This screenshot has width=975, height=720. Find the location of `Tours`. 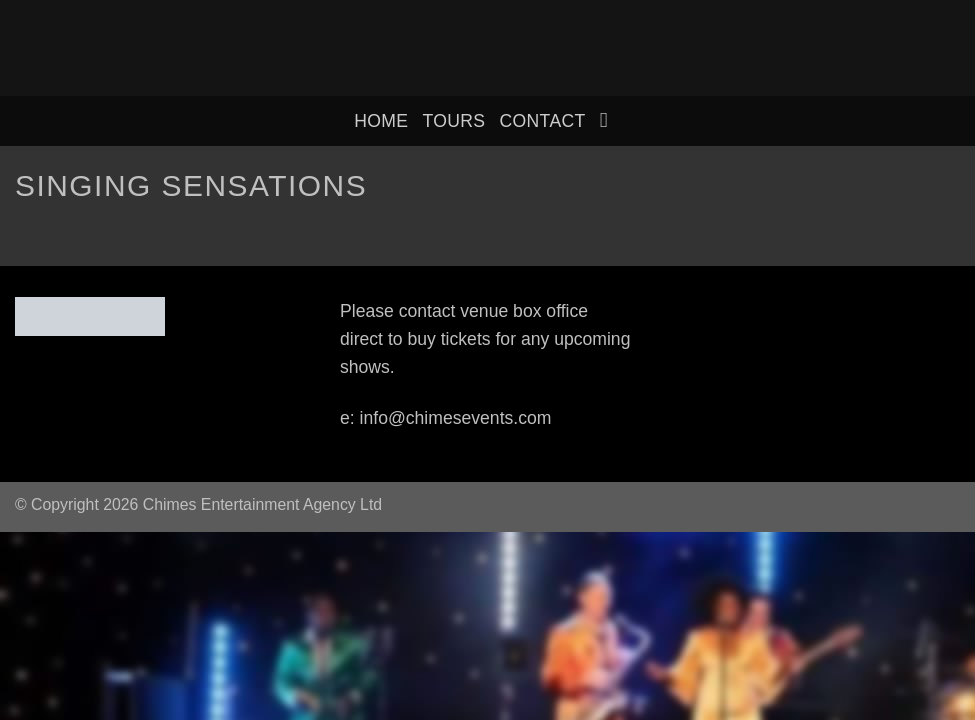

Tours is located at coordinates (453, 121).